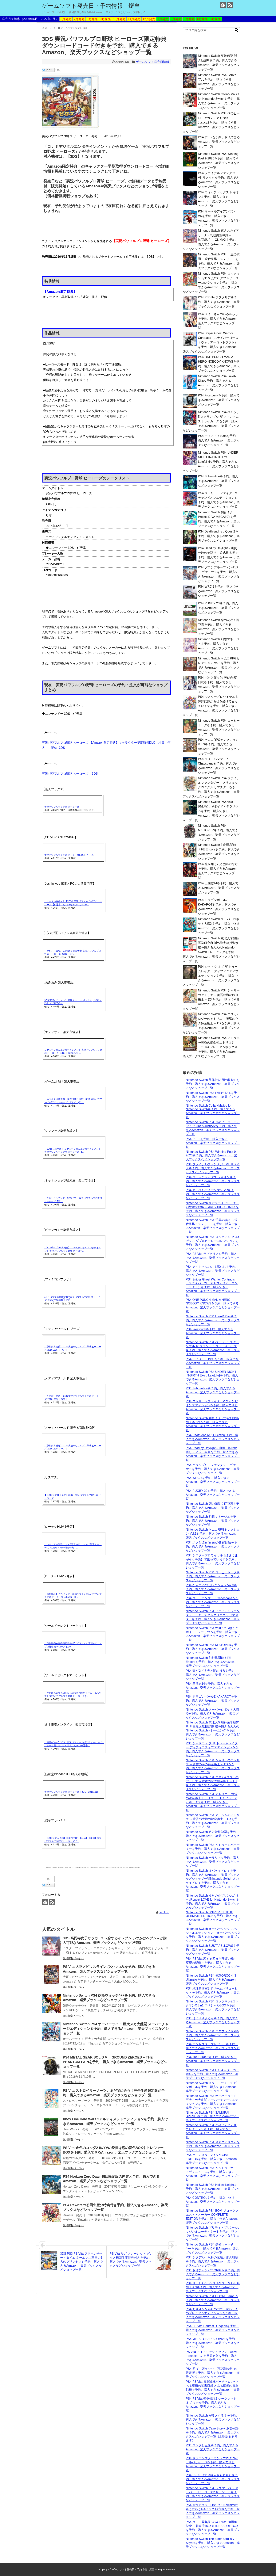 This screenshot has height=2576, width=276. Describe the element at coordinates (213, 1546) in the screenshot. I see `PS4 ボクと彼女(女医)の診察日誌を予約、購入できるAmazon、楽天ブックスなどショップ一覧` at that location.